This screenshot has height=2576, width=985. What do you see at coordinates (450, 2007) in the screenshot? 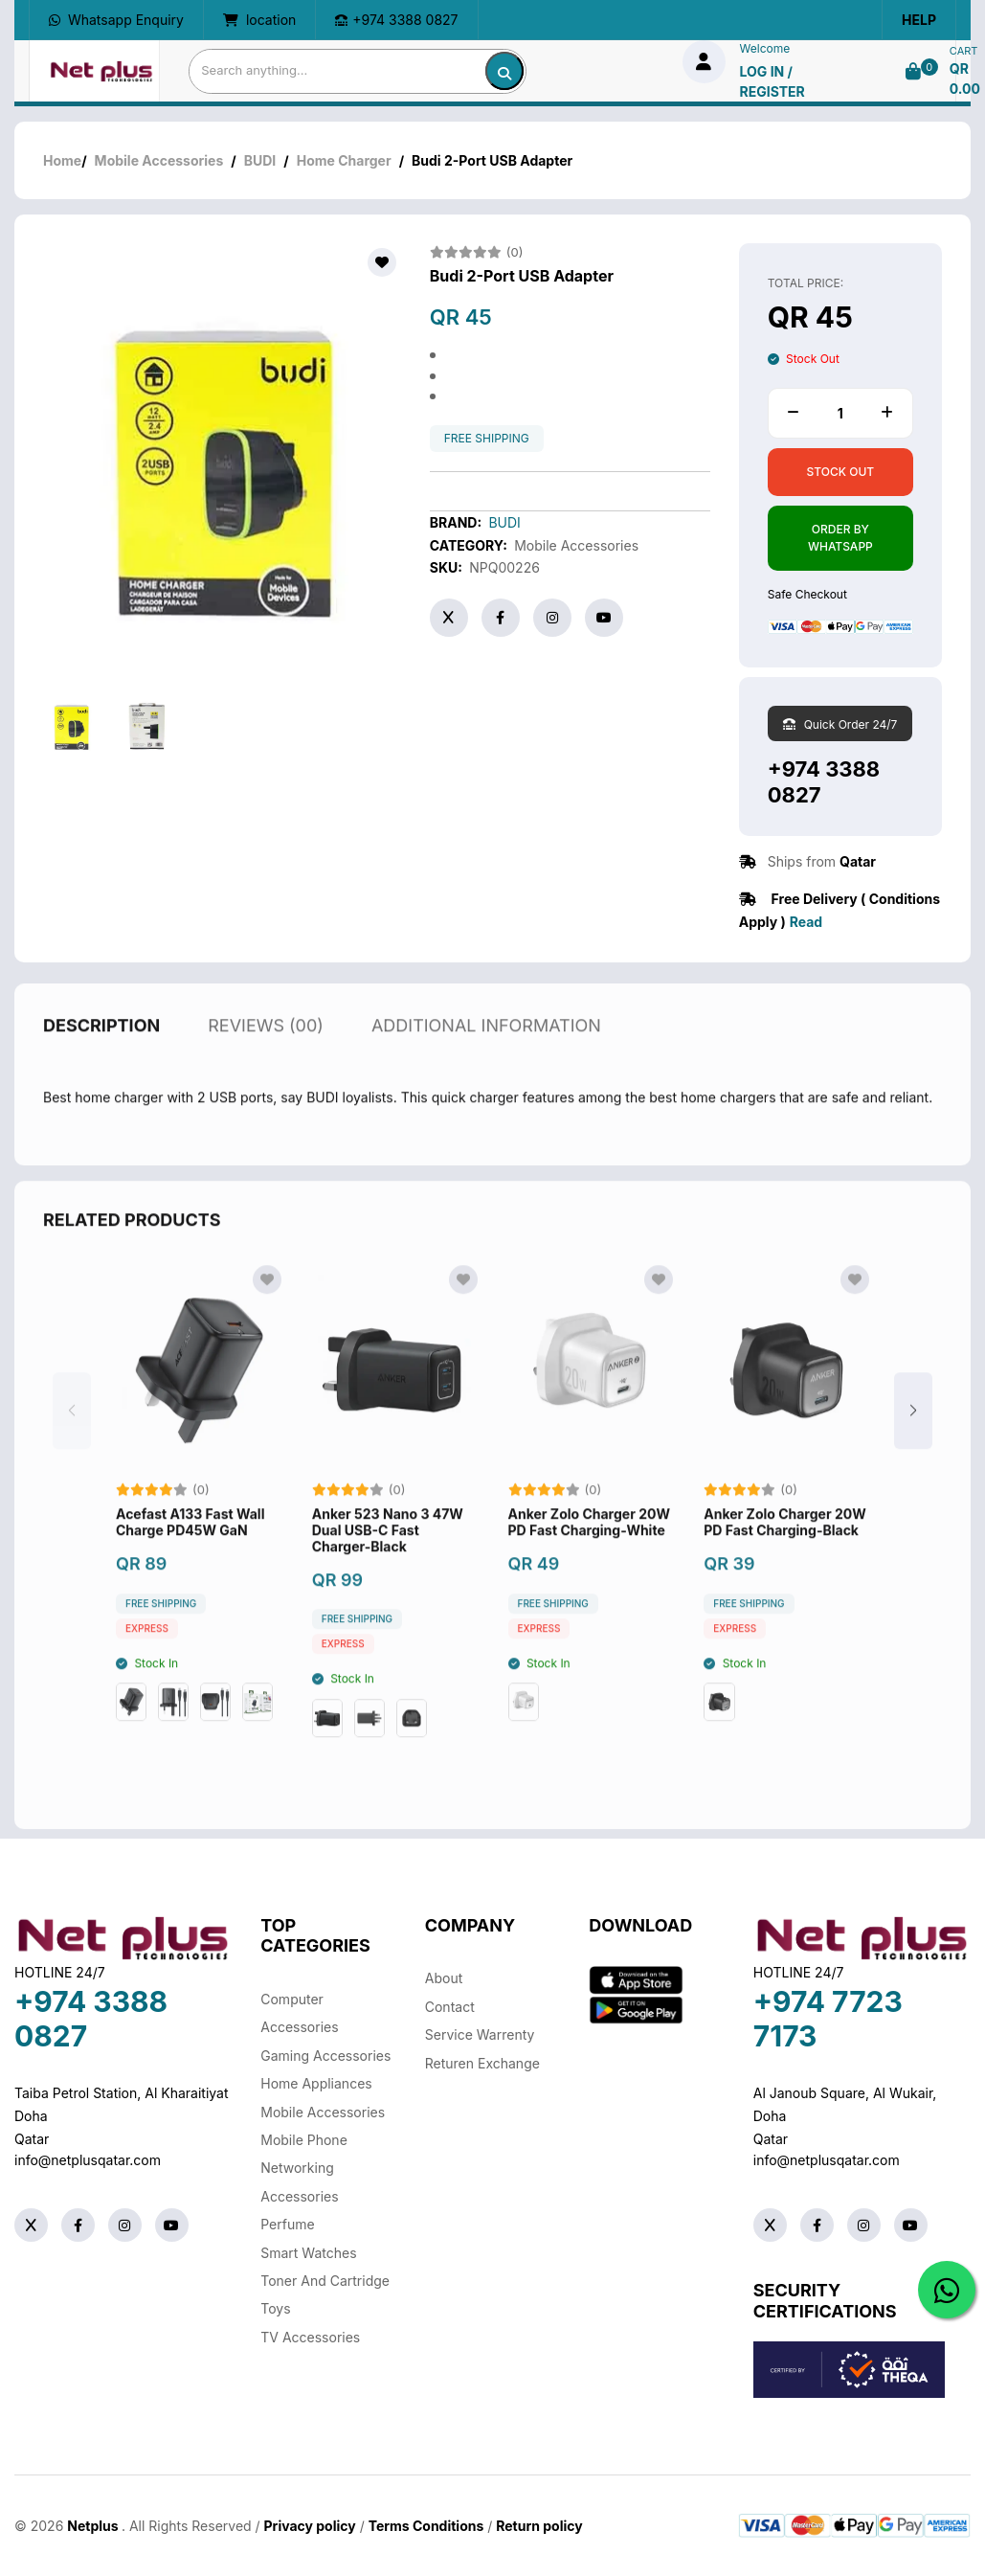
I see `Contact` at bounding box center [450, 2007].